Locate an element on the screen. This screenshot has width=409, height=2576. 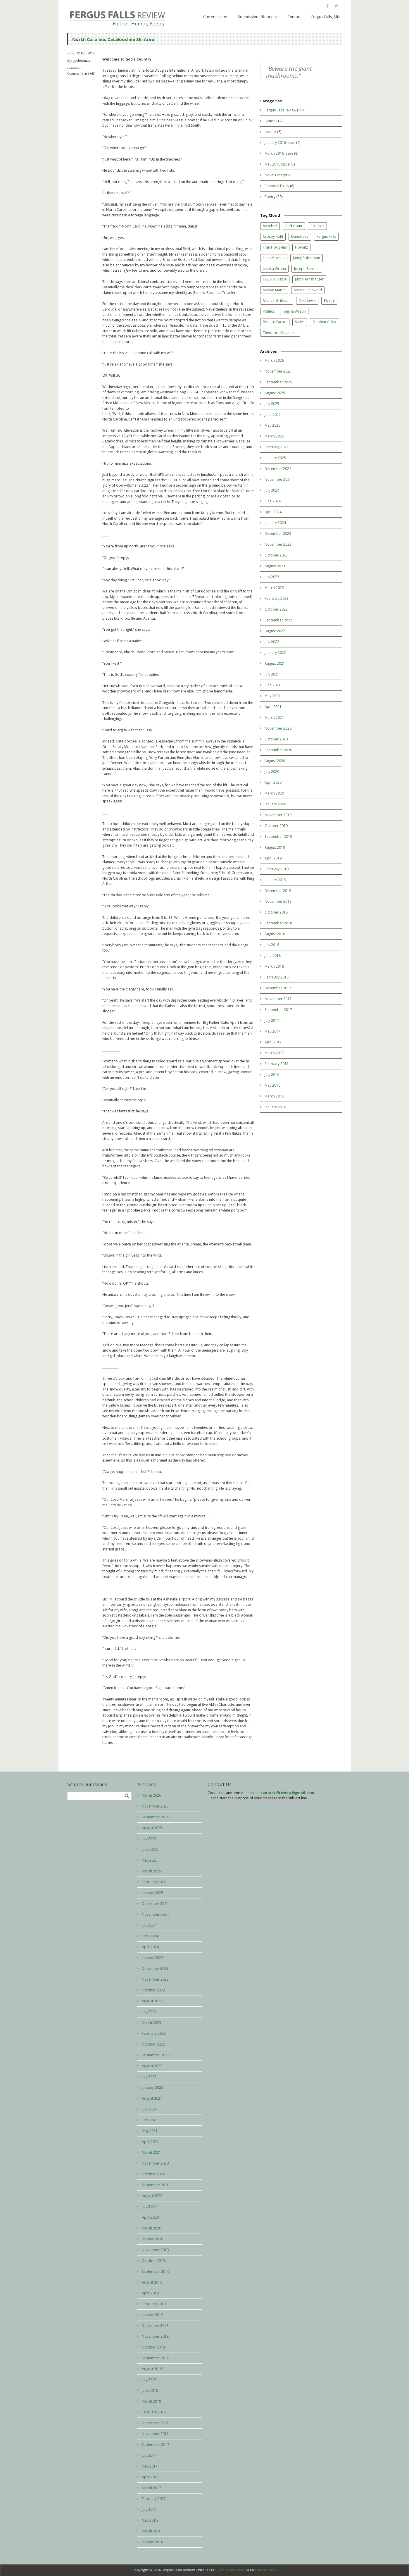
Janey Robertson [Janey Robertson (1 item)] is located at coordinates (306, 257).